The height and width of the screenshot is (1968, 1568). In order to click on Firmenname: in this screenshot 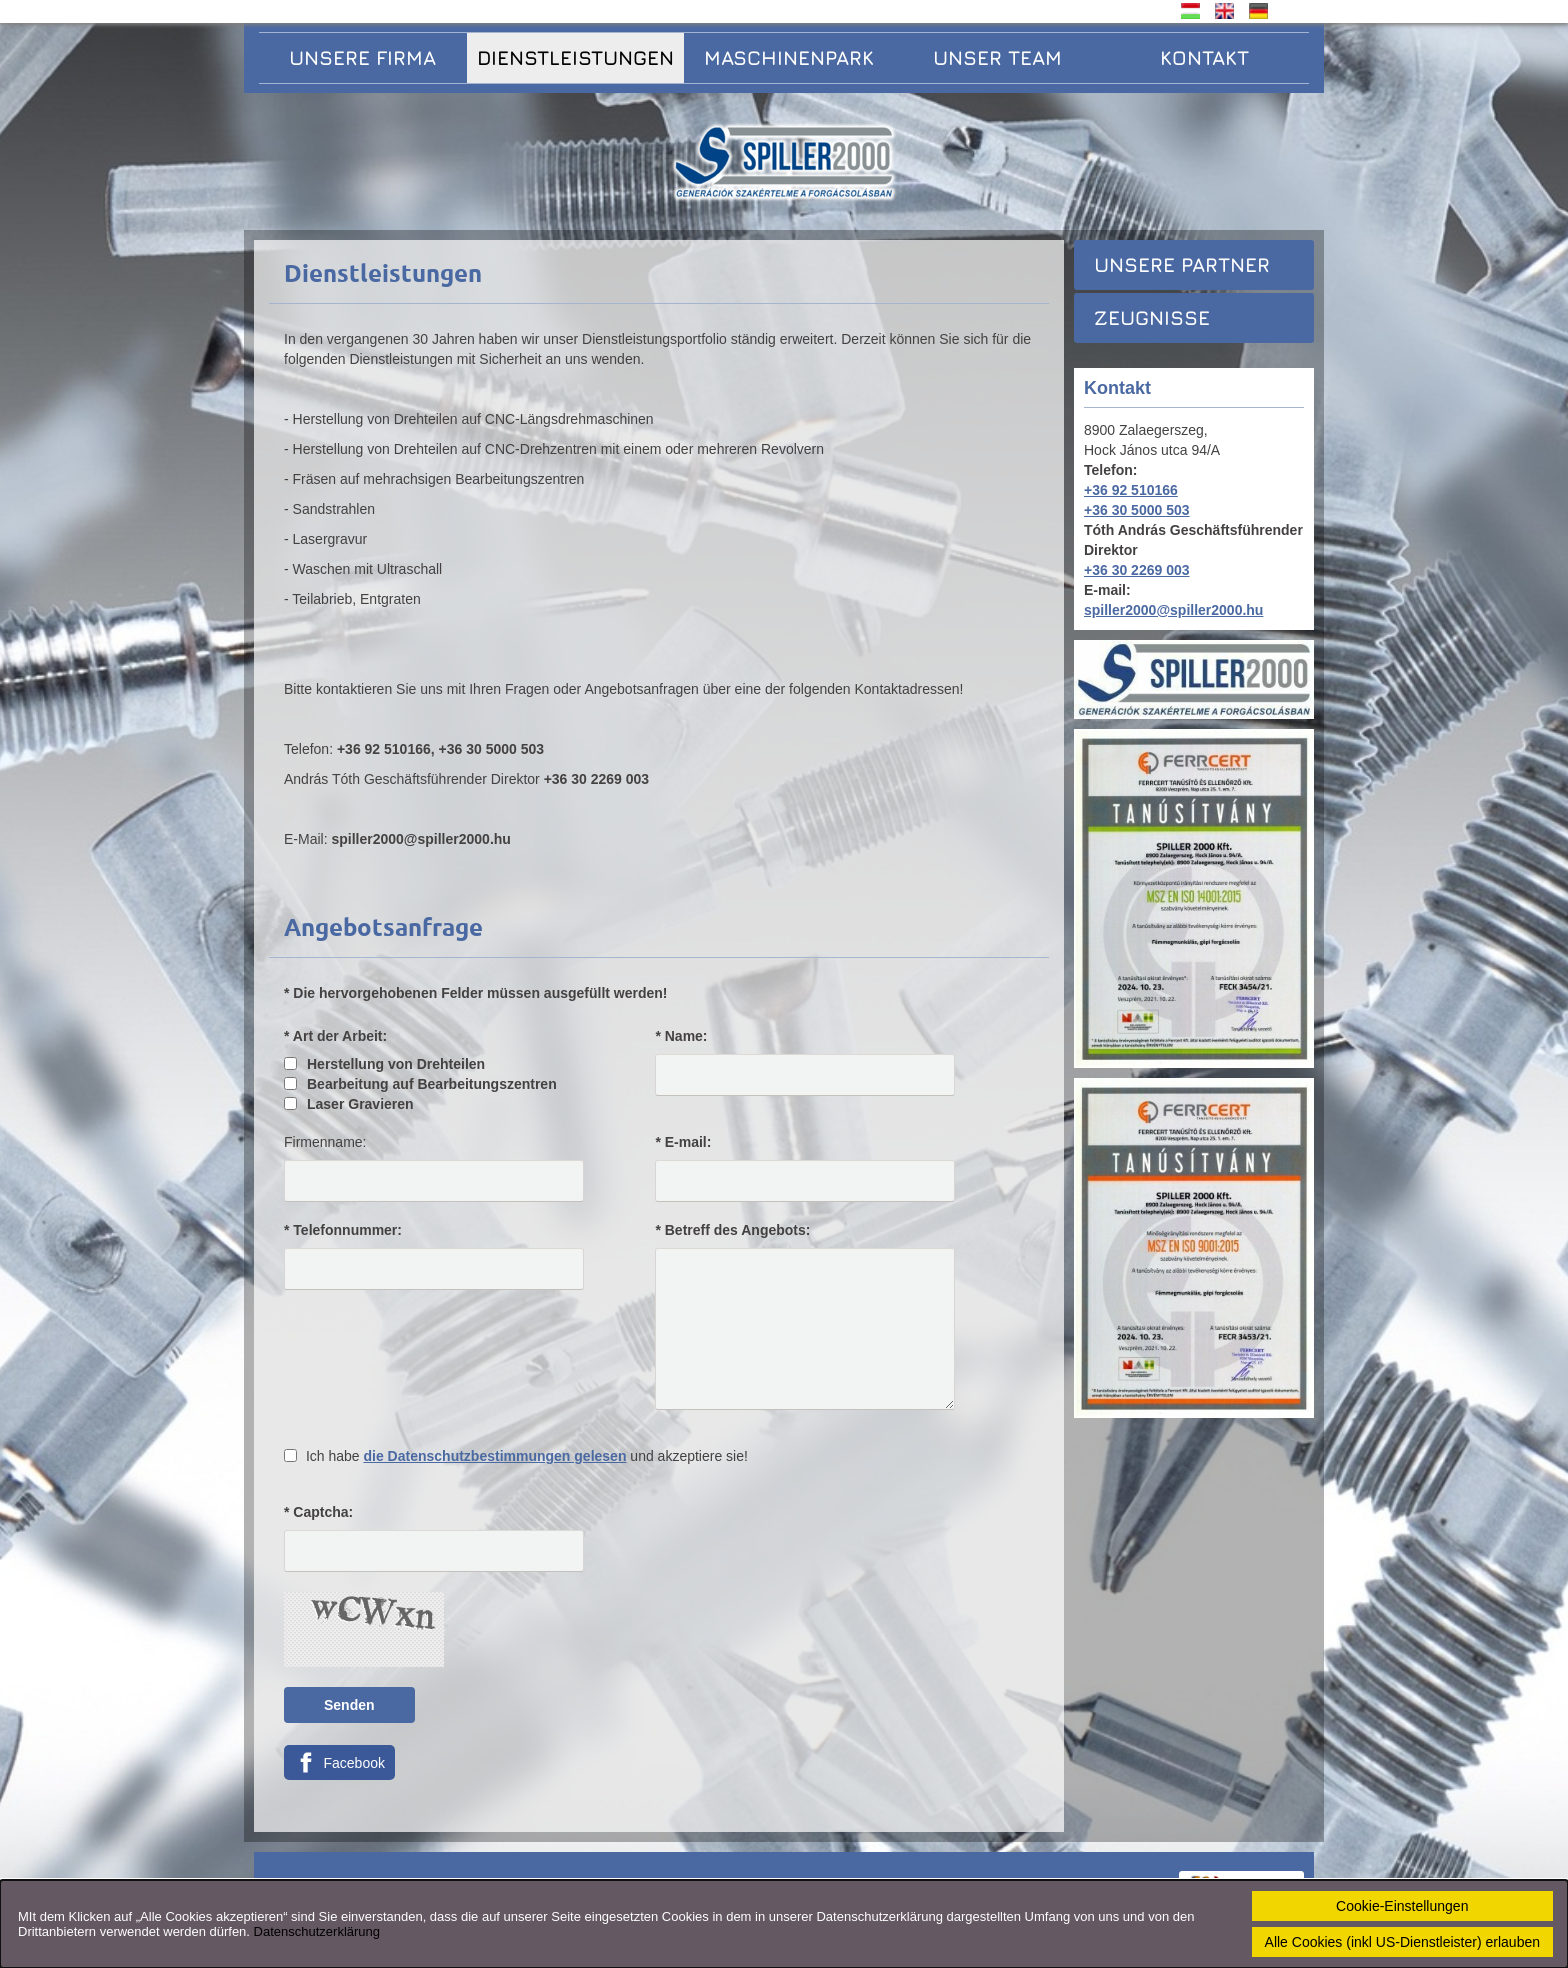, I will do `click(325, 1142)`.